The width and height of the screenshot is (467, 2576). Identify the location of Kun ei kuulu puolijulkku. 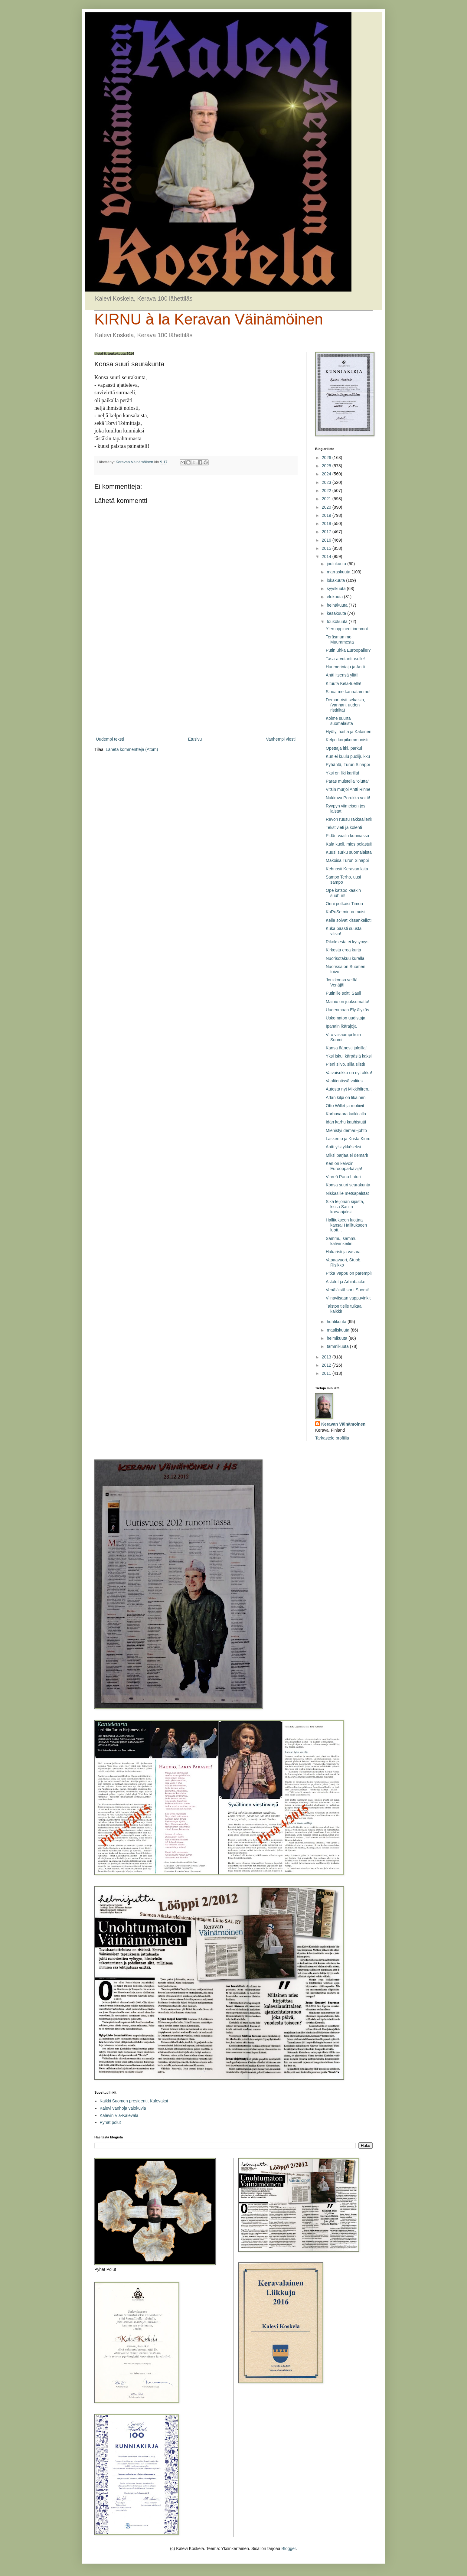
(348, 756).